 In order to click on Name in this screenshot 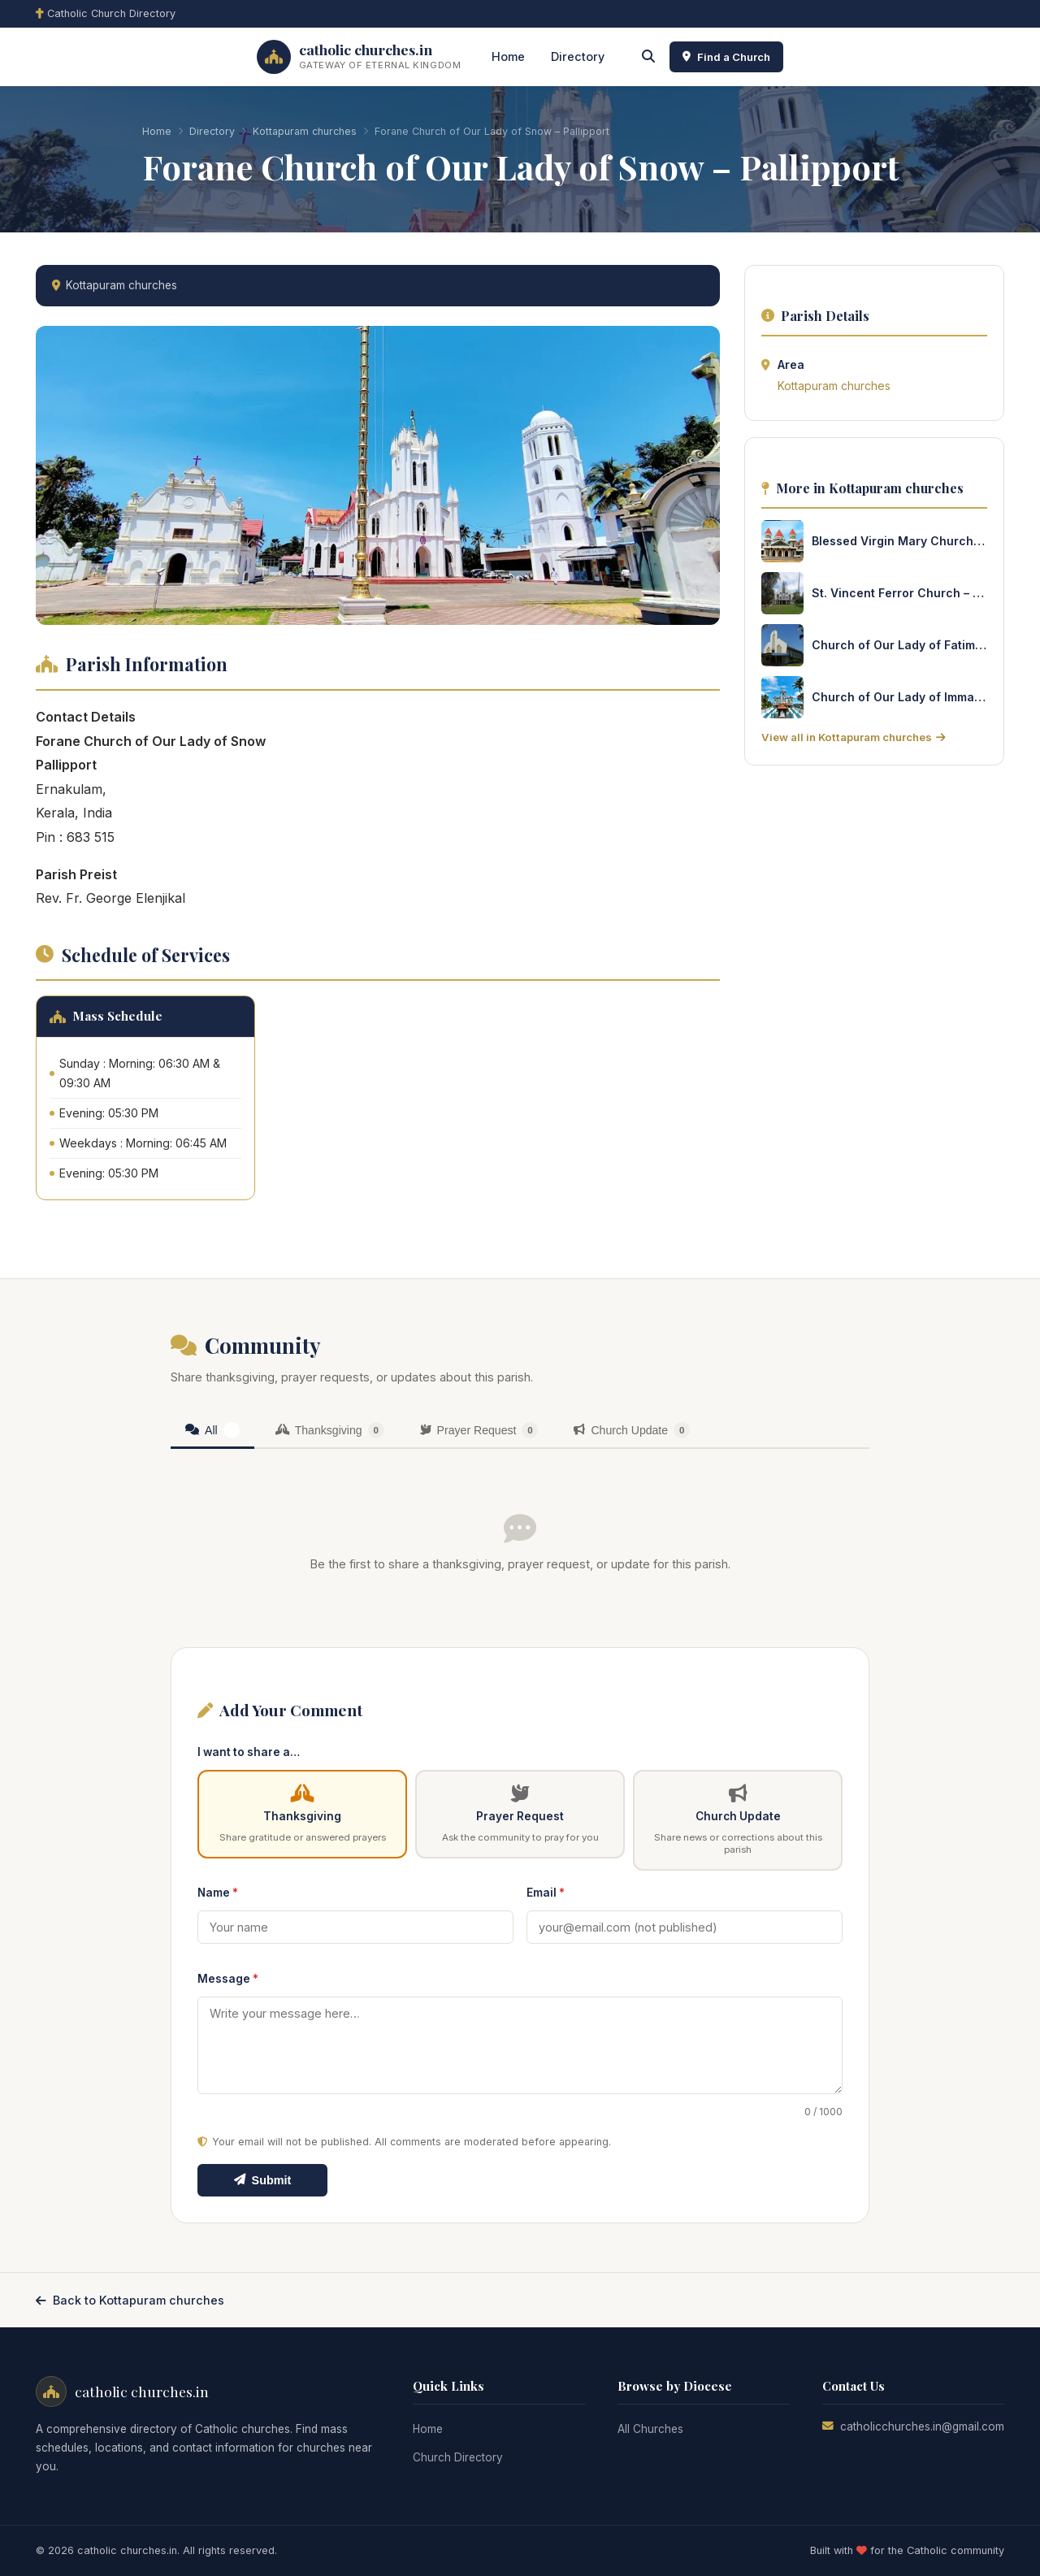, I will do `click(217, 1892)`.